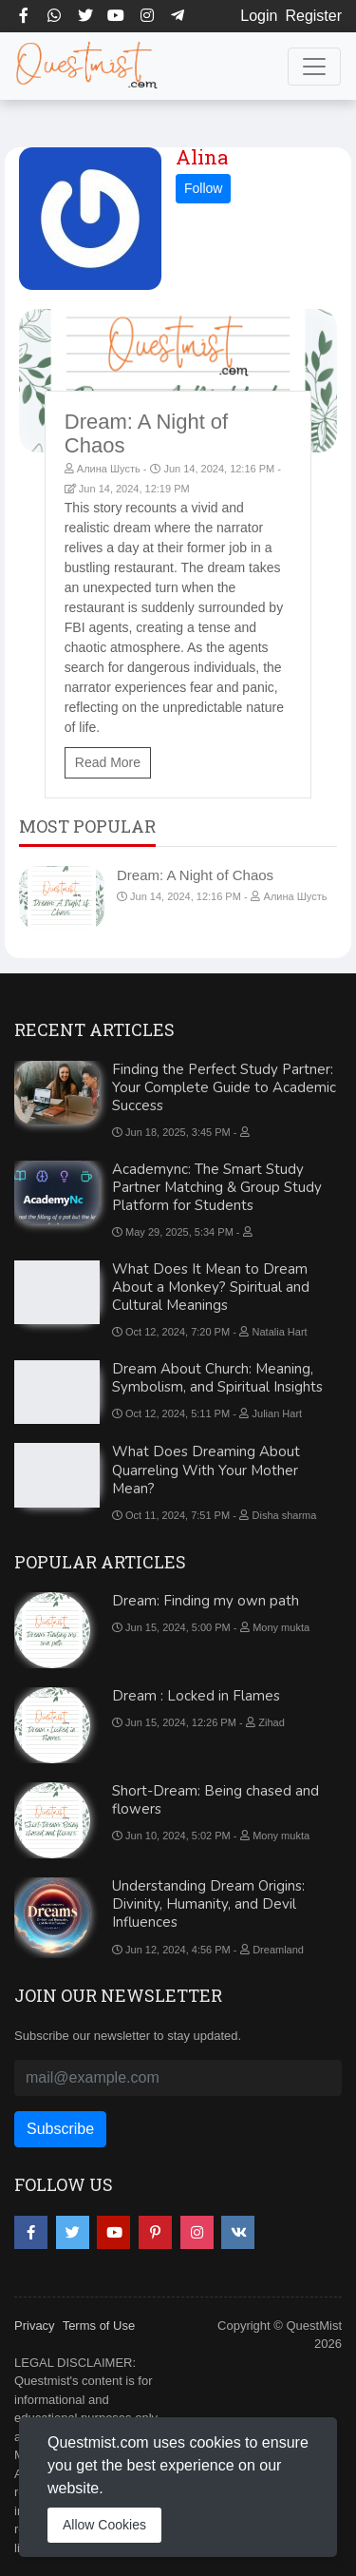 This screenshot has width=356, height=2576. Describe the element at coordinates (224, 1087) in the screenshot. I see `Finding the Perfect Study Partner: Your Complete Guide to Academic Success` at that location.